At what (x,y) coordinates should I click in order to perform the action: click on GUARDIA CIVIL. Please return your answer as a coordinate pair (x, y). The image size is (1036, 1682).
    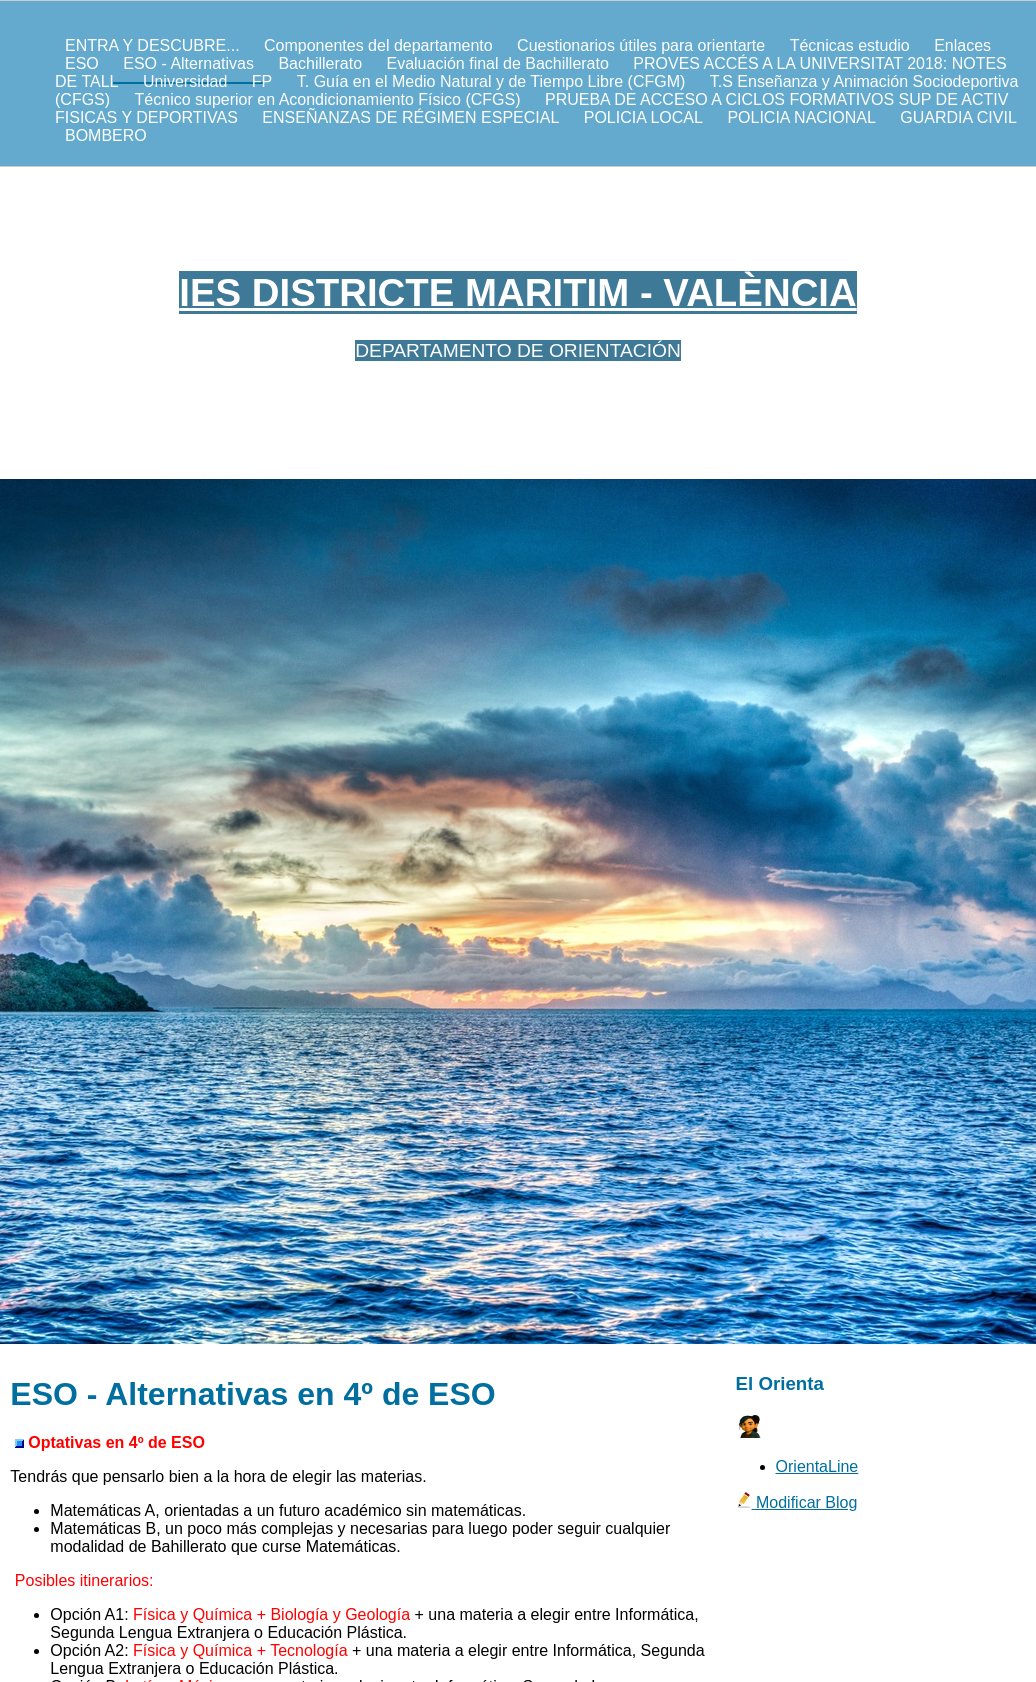
    Looking at the image, I should click on (958, 117).